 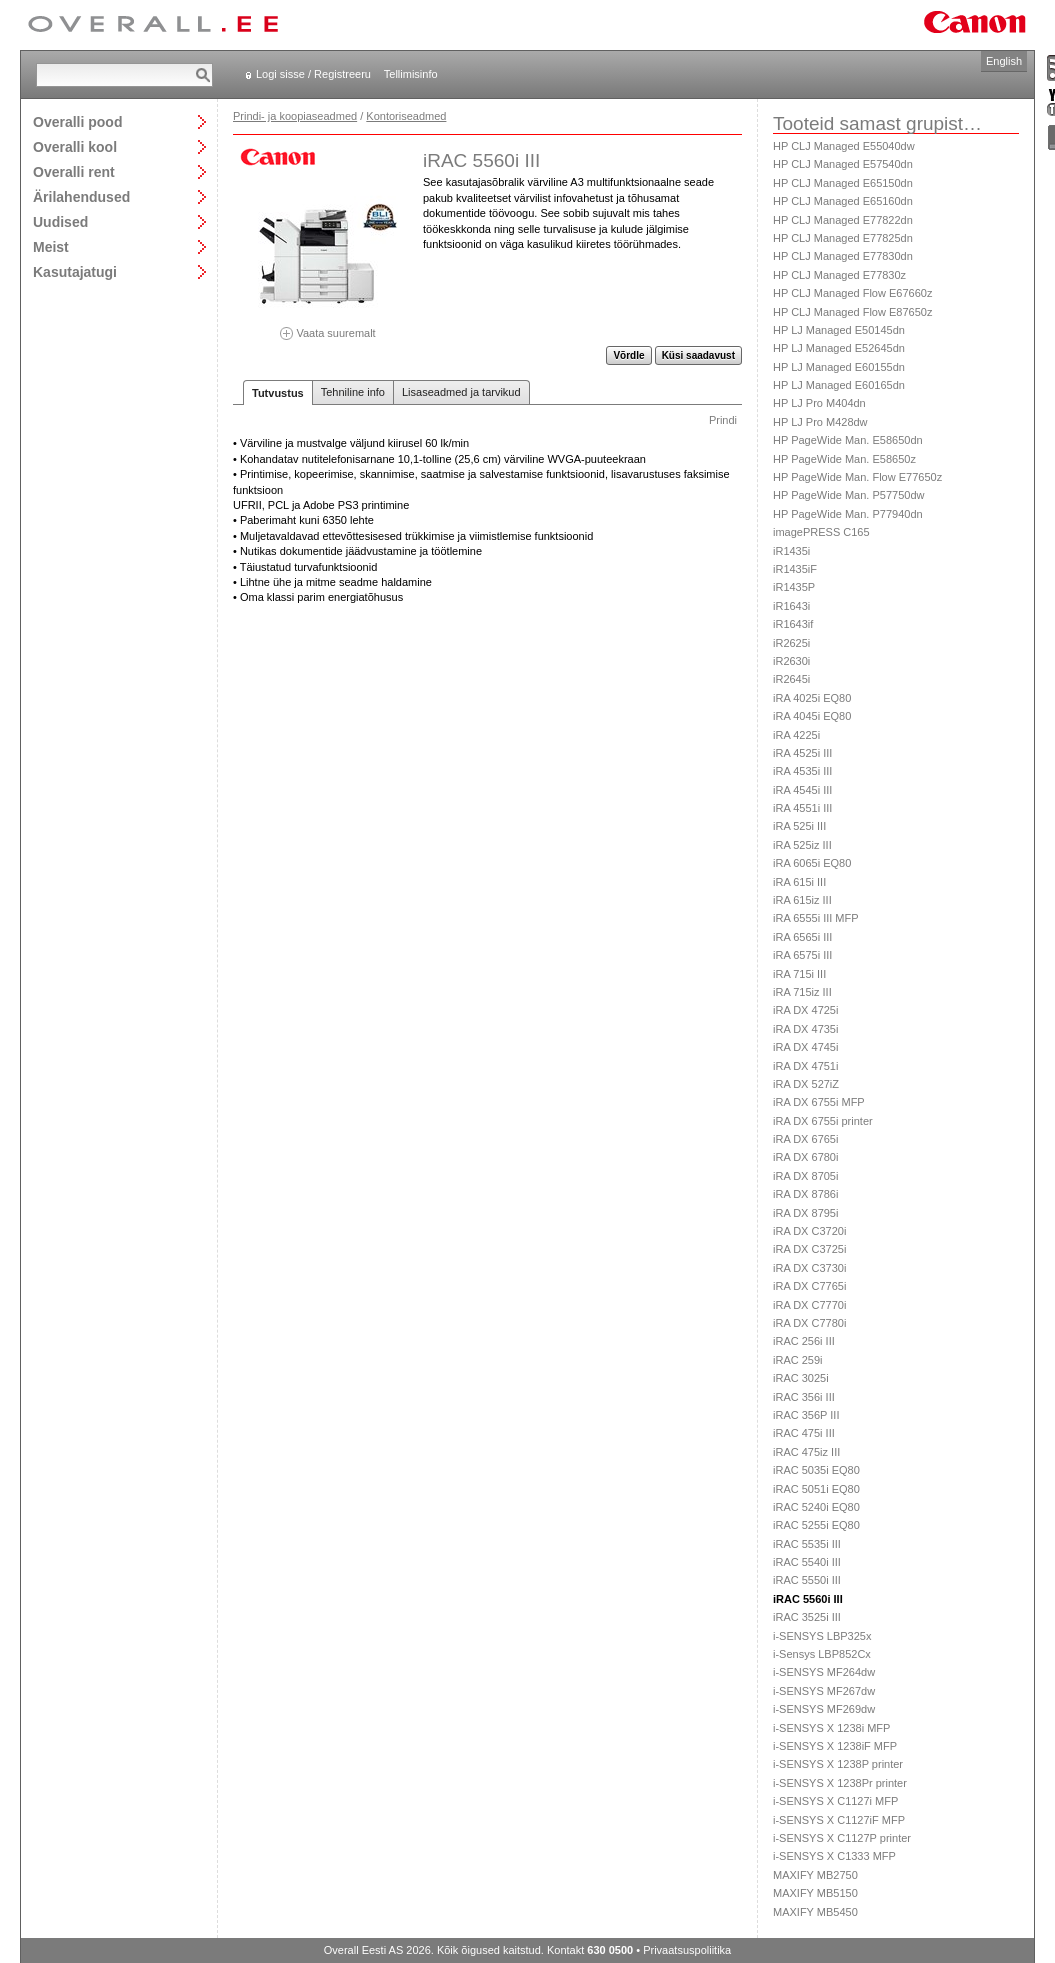 What do you see at coordinates (81, 196) in the screenshot?
I see `Ärilahendused` at bounding box center [81, 196].